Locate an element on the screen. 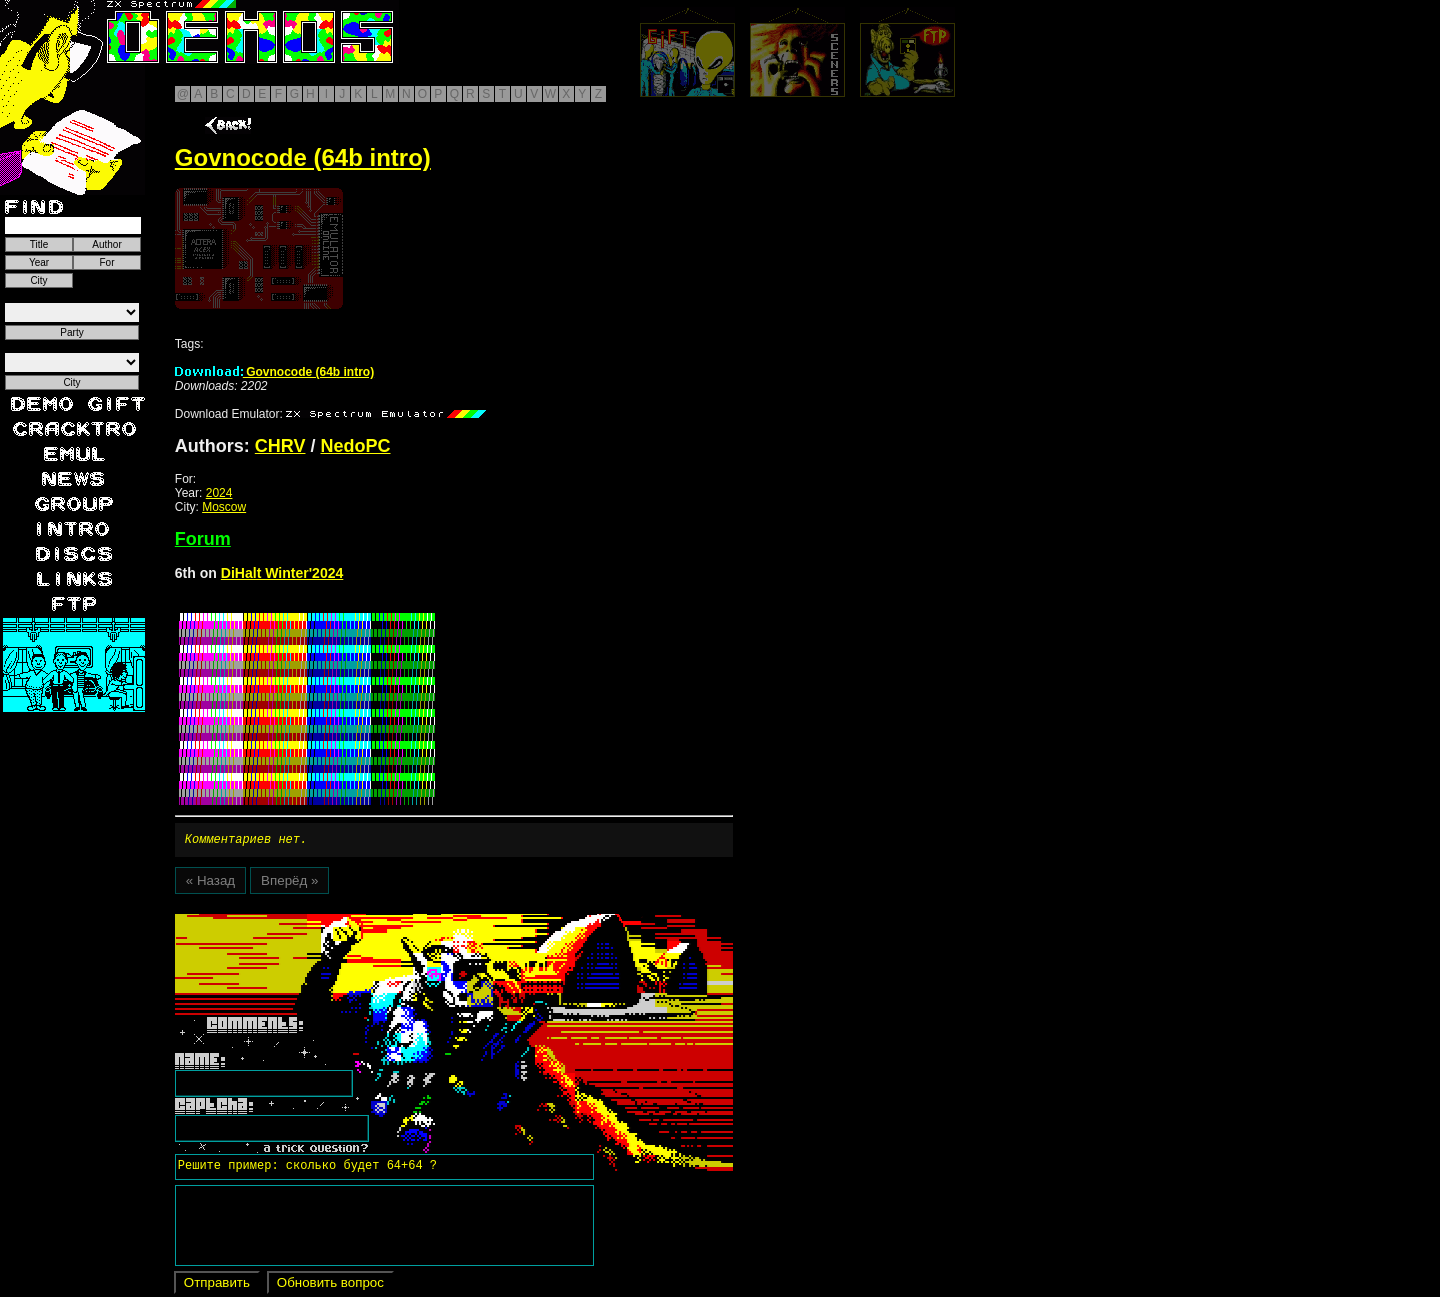  Вперёд » is located at coordinates (289, 883).